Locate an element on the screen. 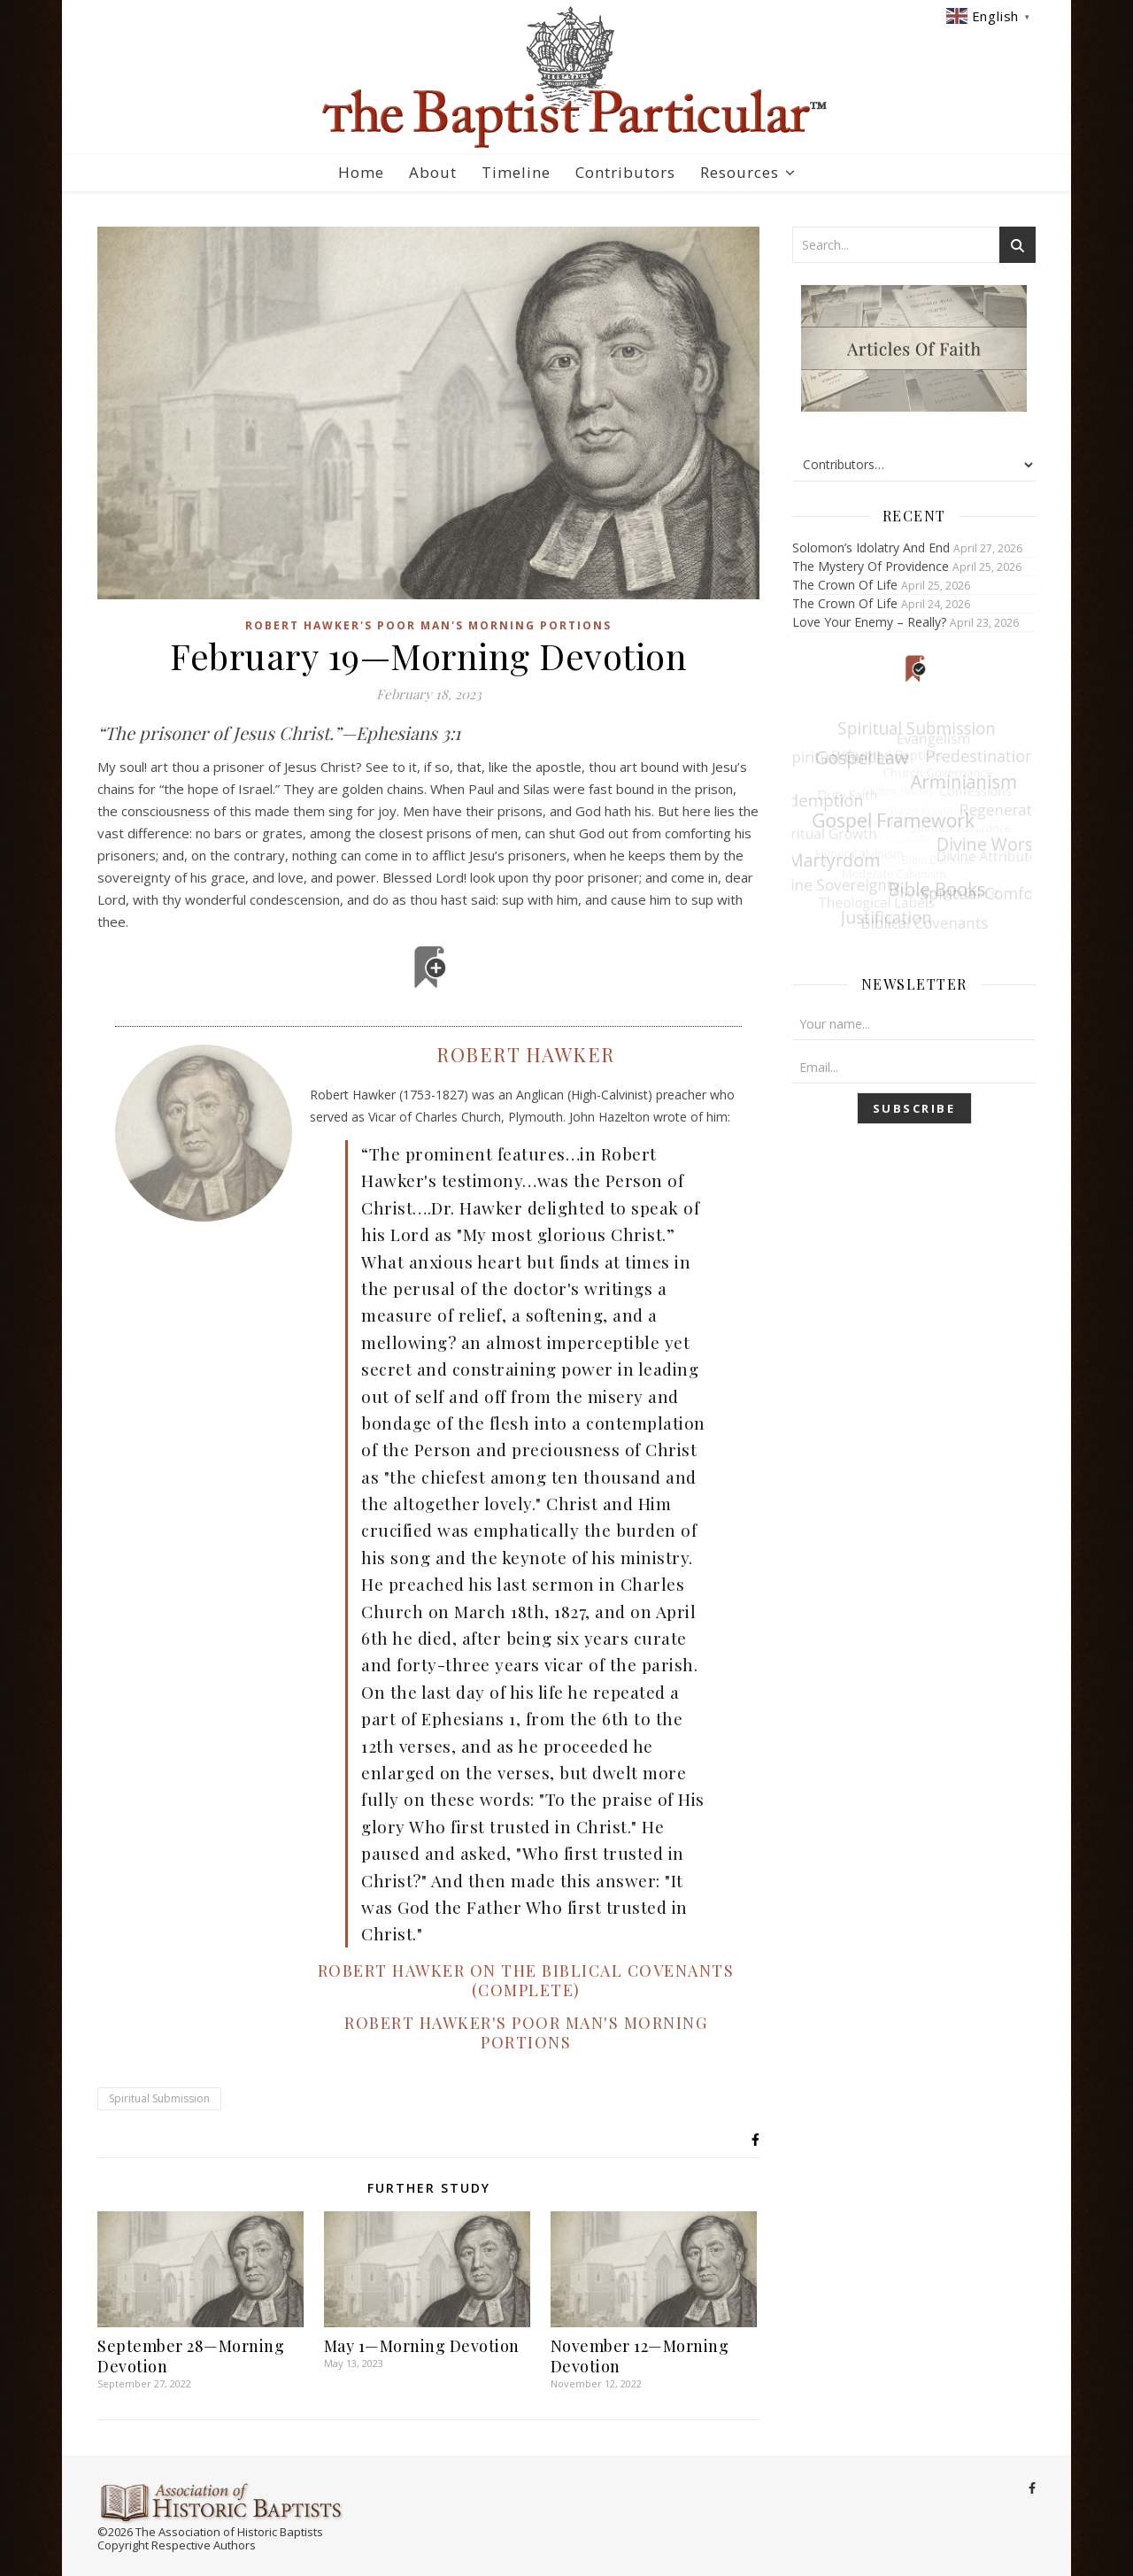 The height and width of the screenshot is (2576, 1133). Love Your Enemy – Really? is located at coordinates (869, 621).